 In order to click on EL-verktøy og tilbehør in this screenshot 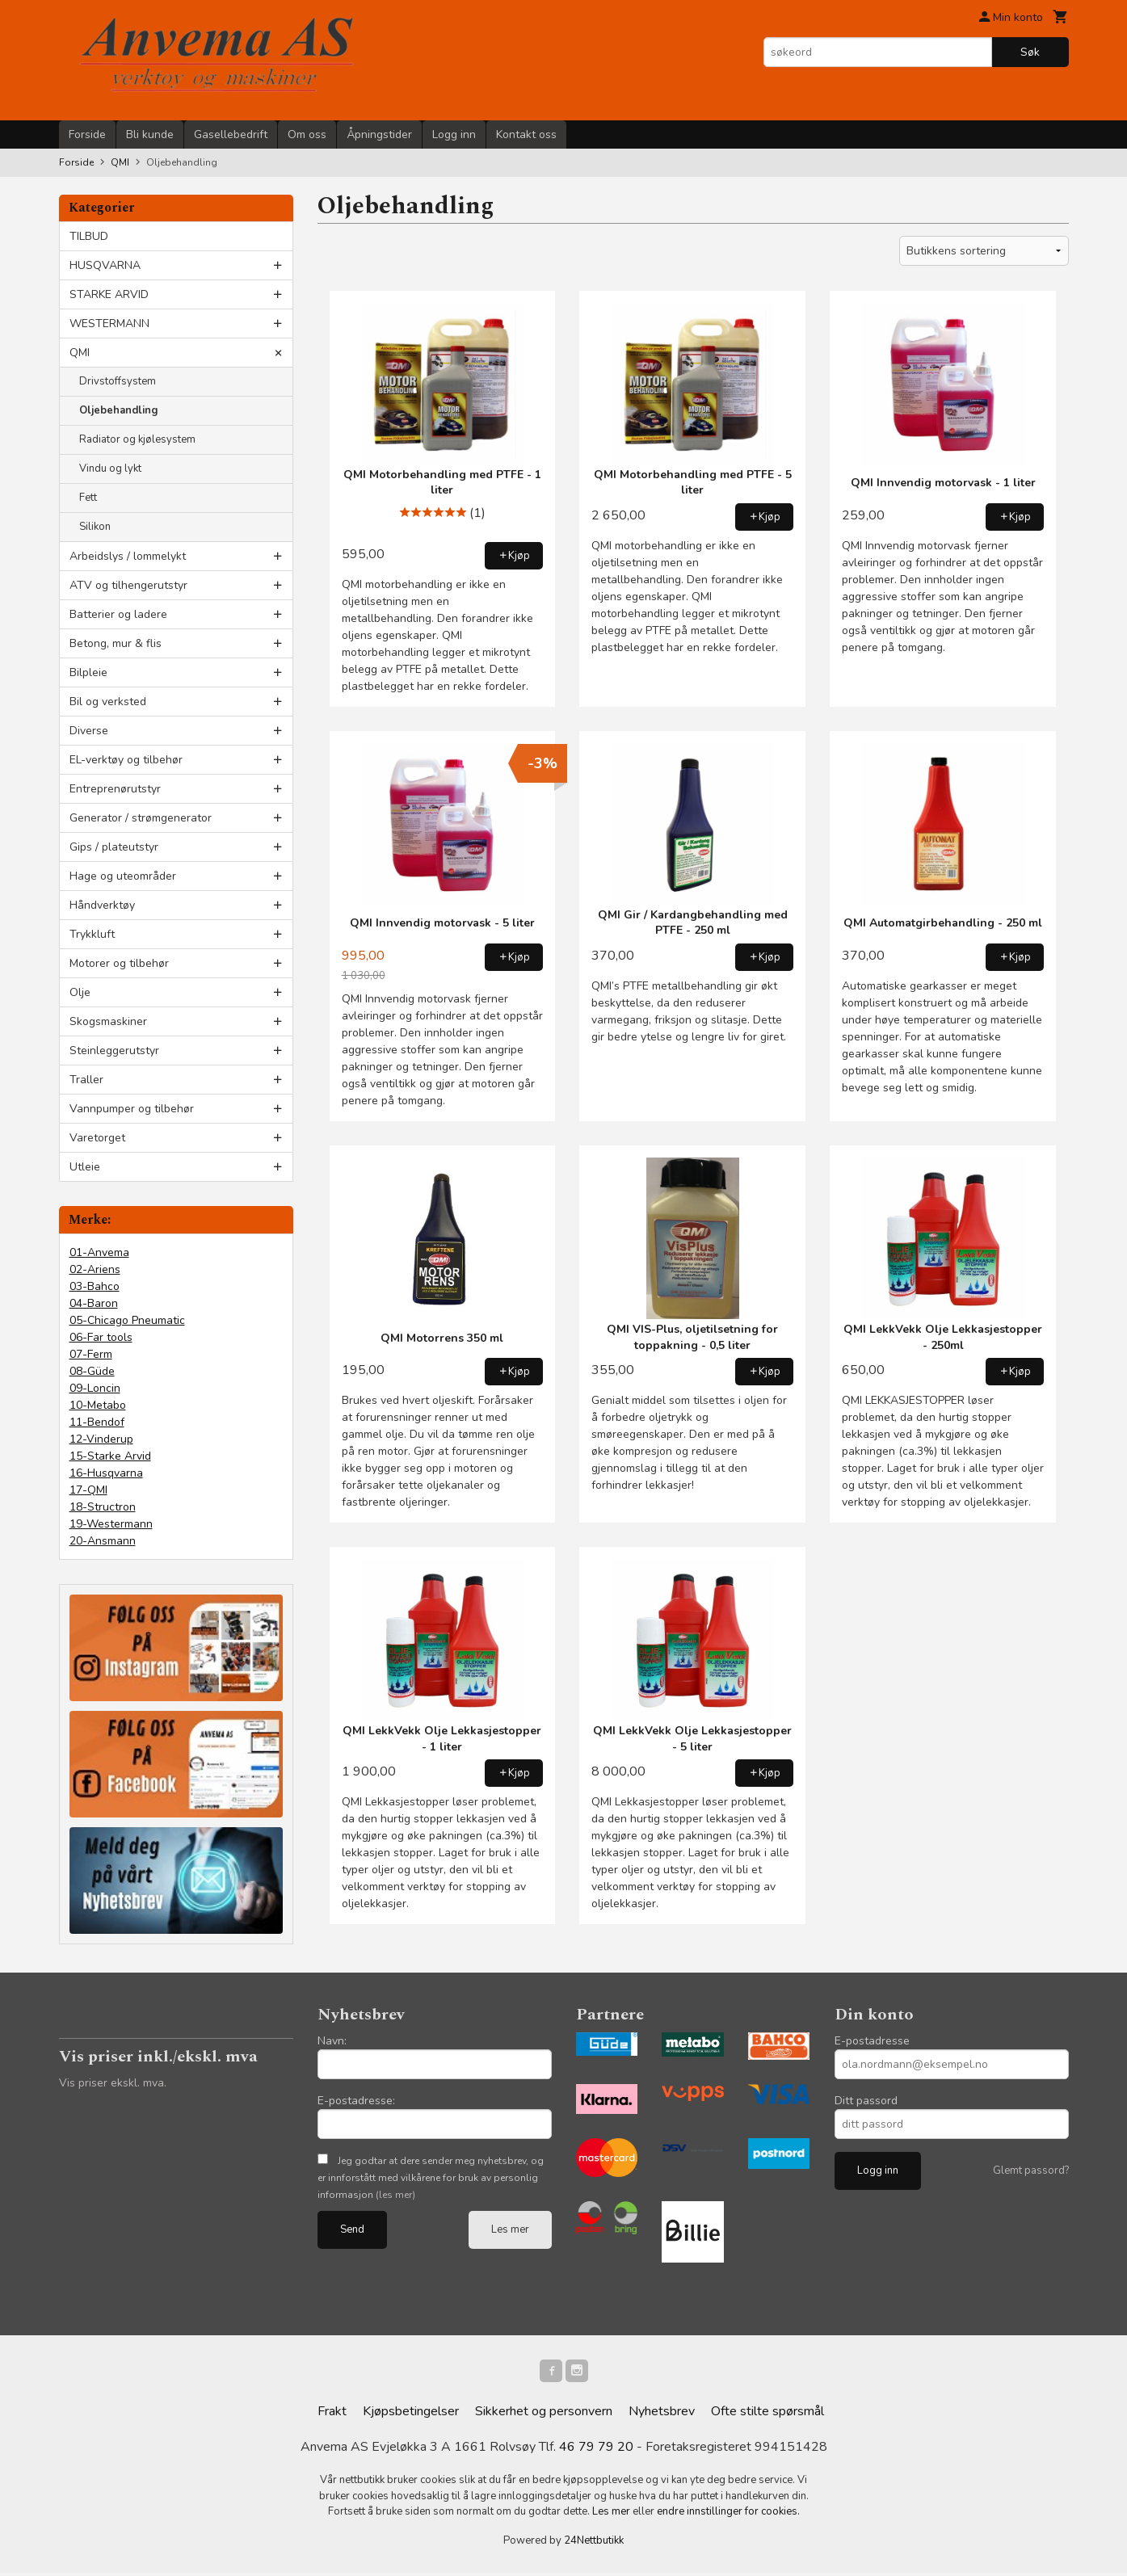, I will do `click(126, 759)`.